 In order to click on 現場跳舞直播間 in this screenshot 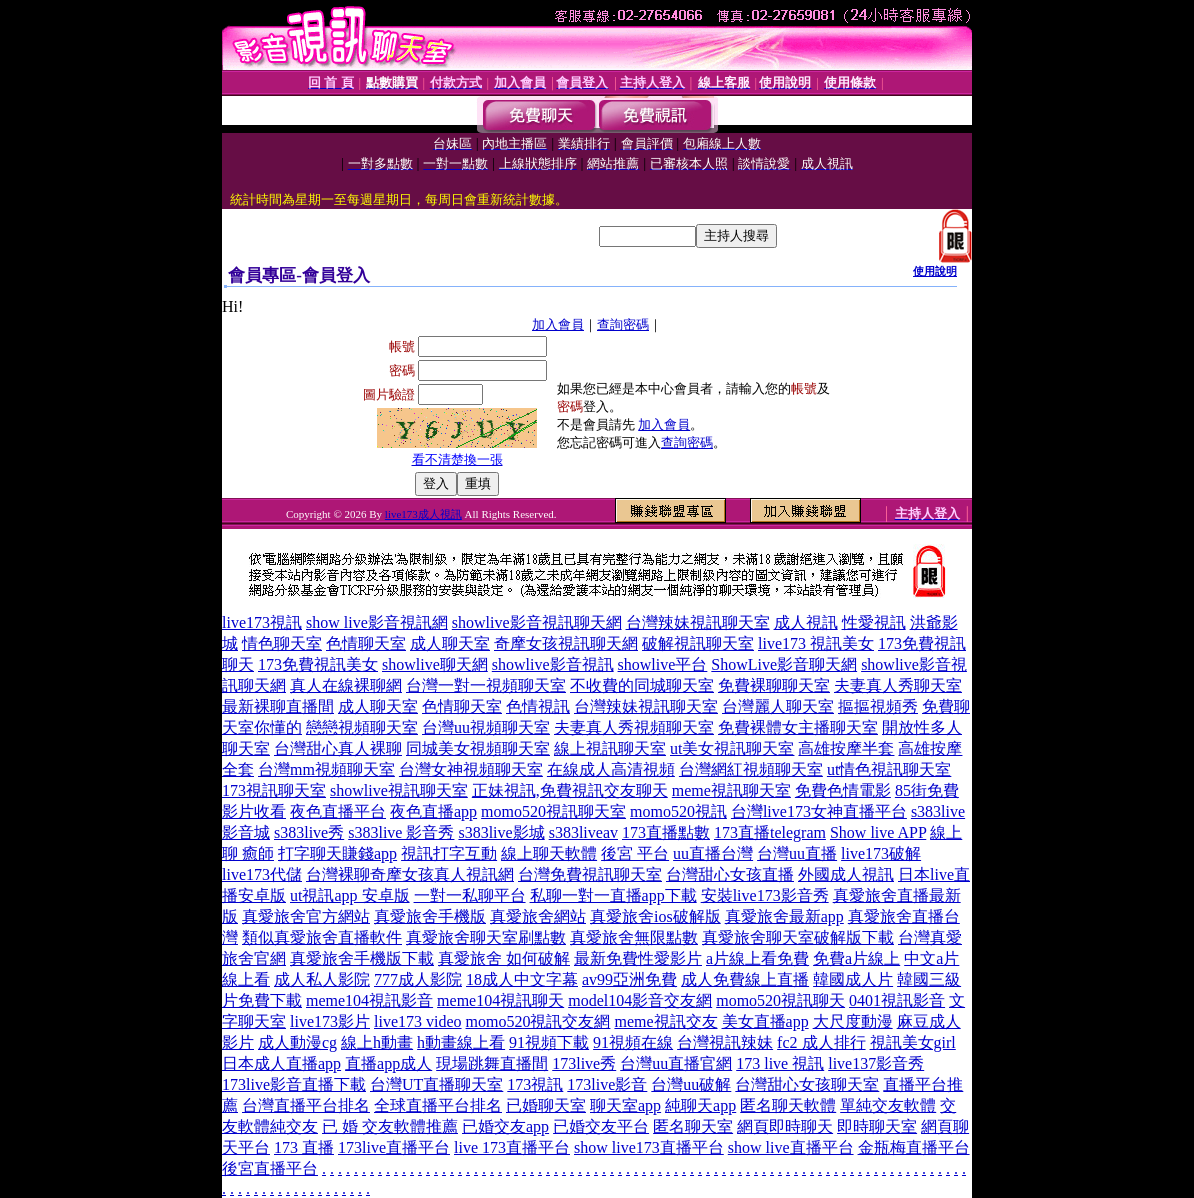, I will do `click(492, 1063)`.